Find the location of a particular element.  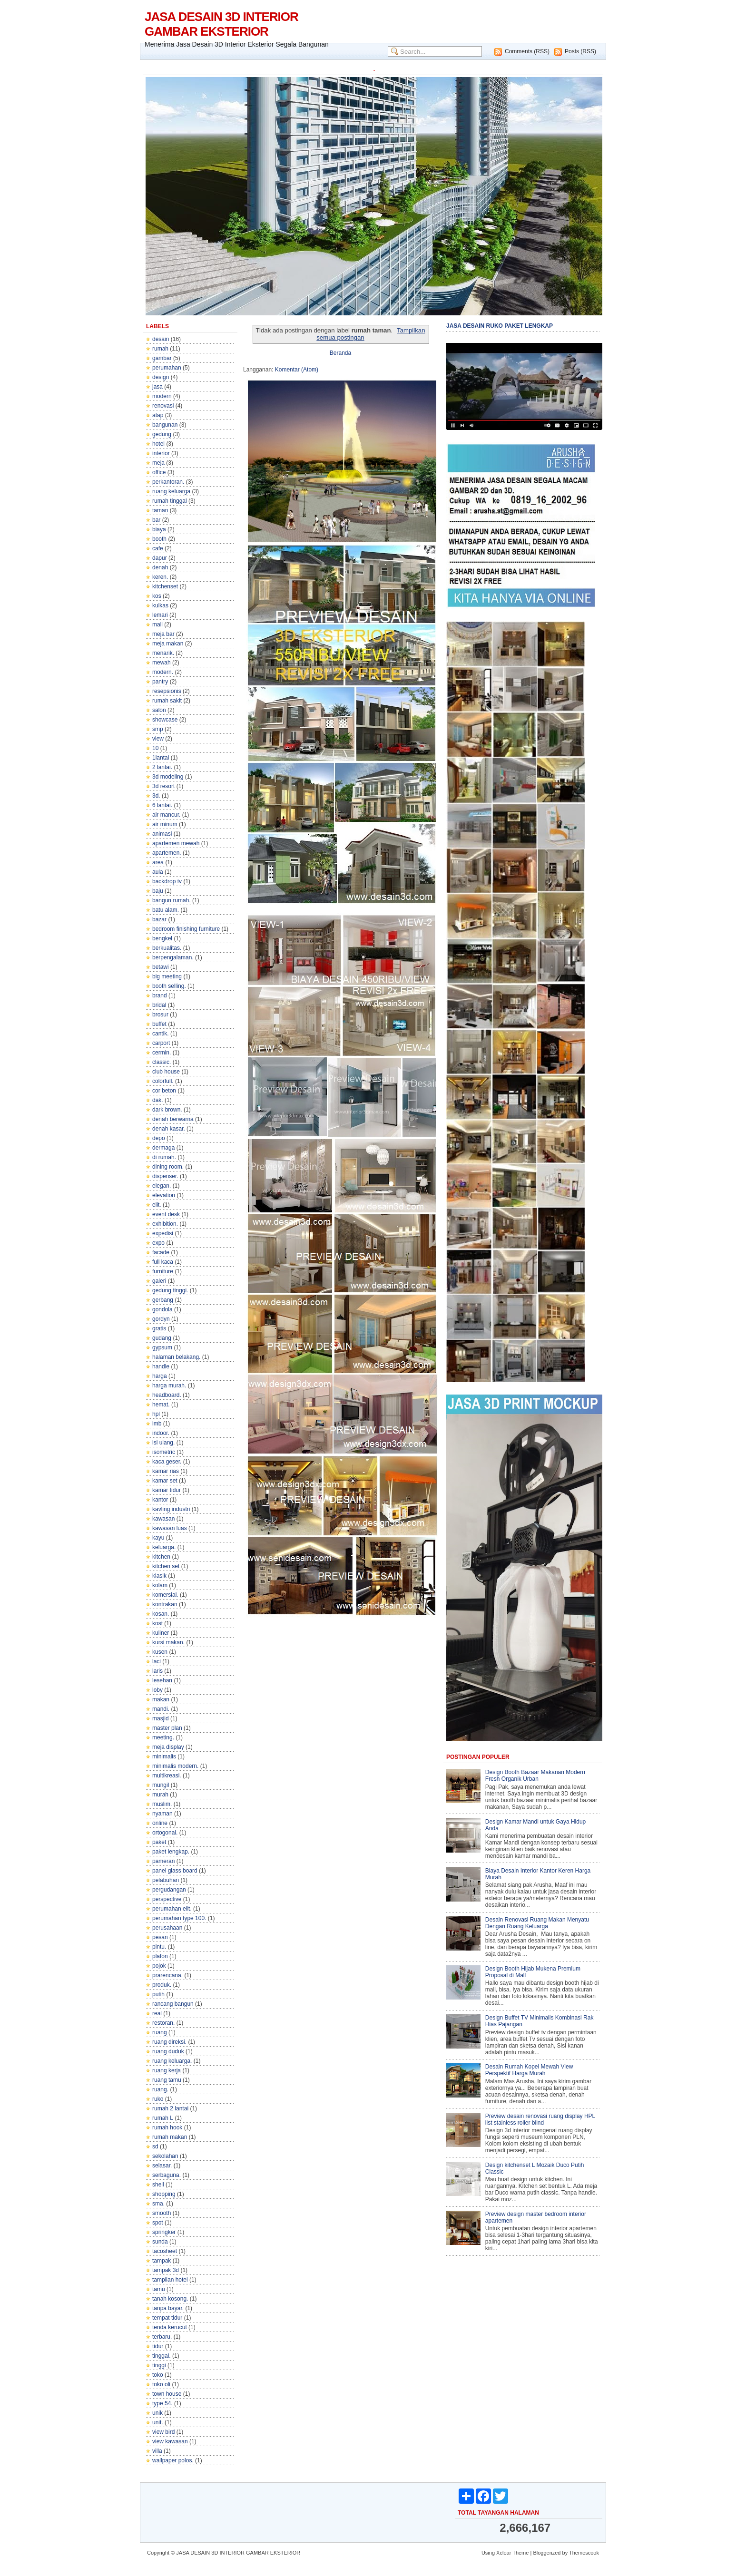

unit. is located at coordinates (157, 2422).